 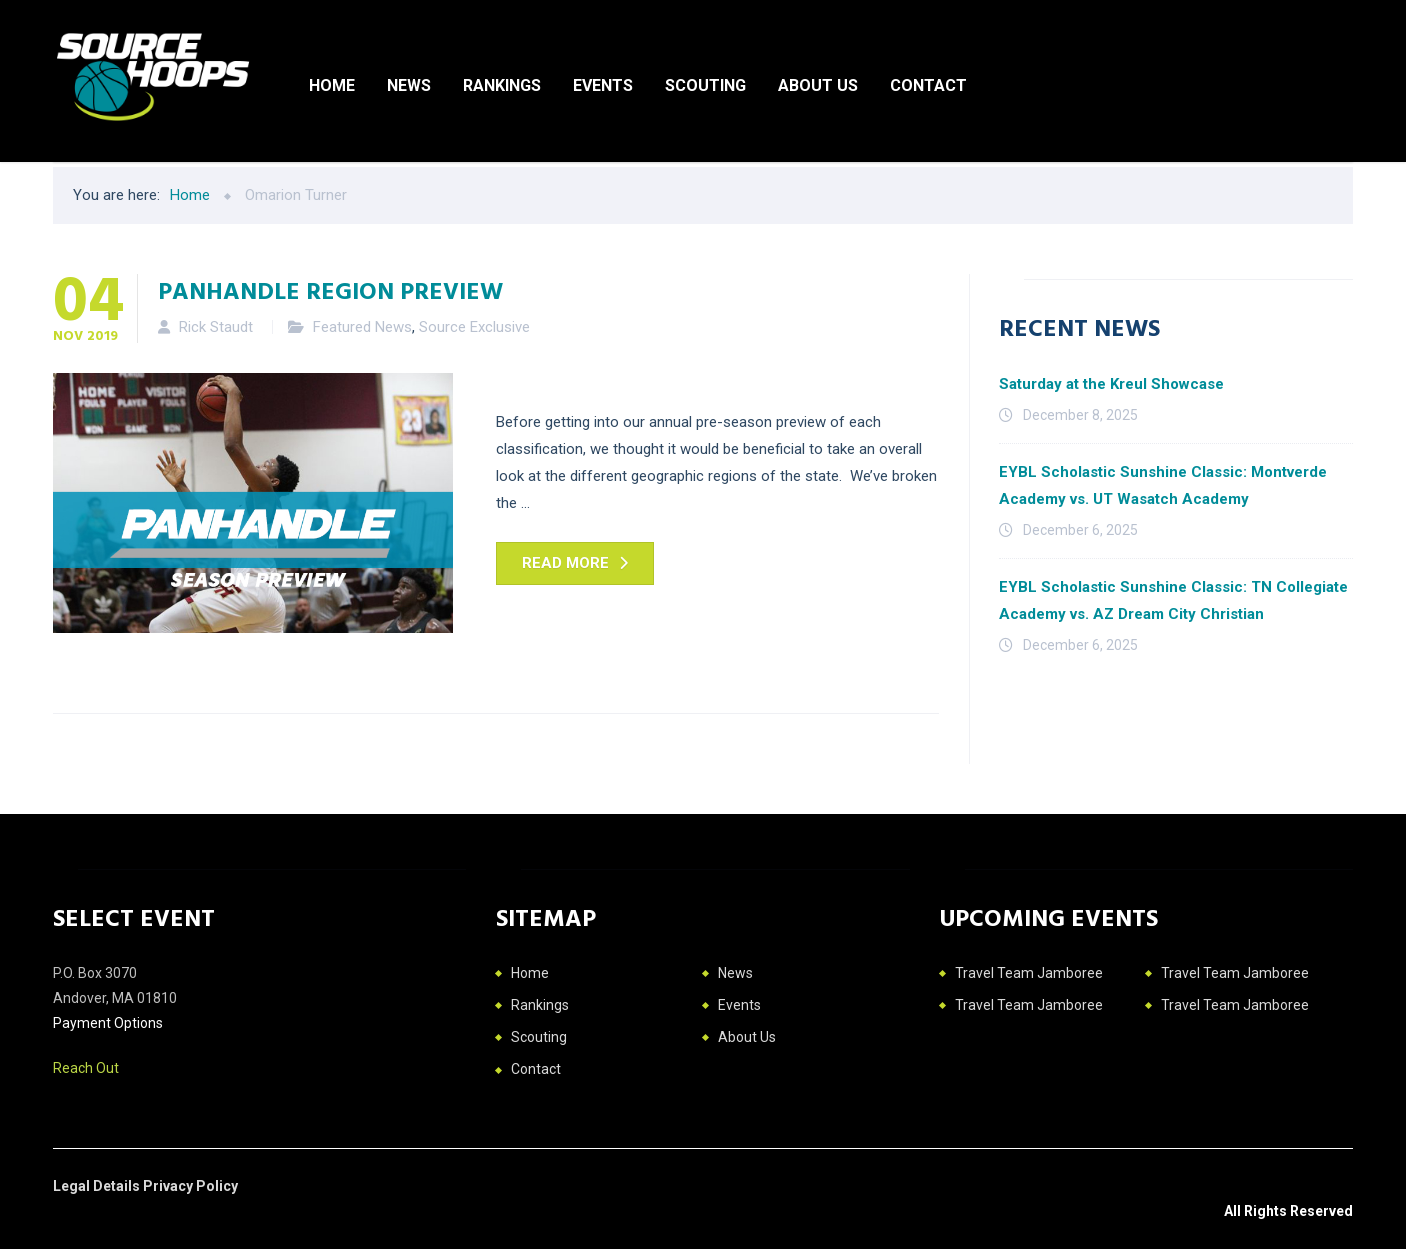 I want to click on About Us, so click(x=818, y=85).